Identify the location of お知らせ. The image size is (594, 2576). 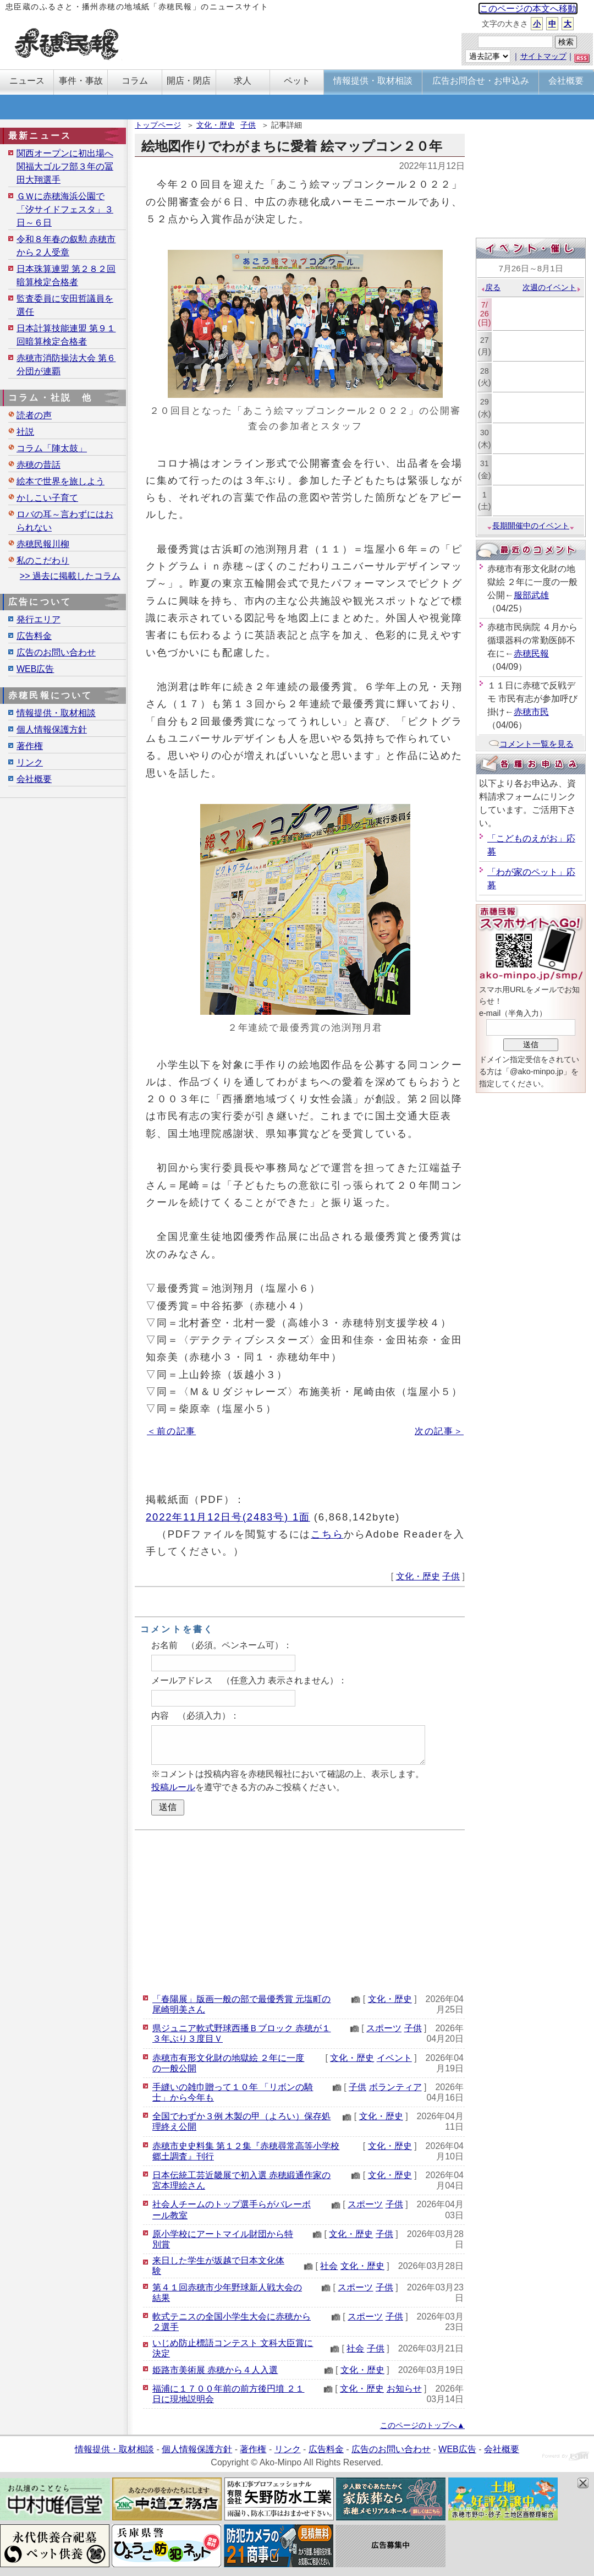
(404, 2388).